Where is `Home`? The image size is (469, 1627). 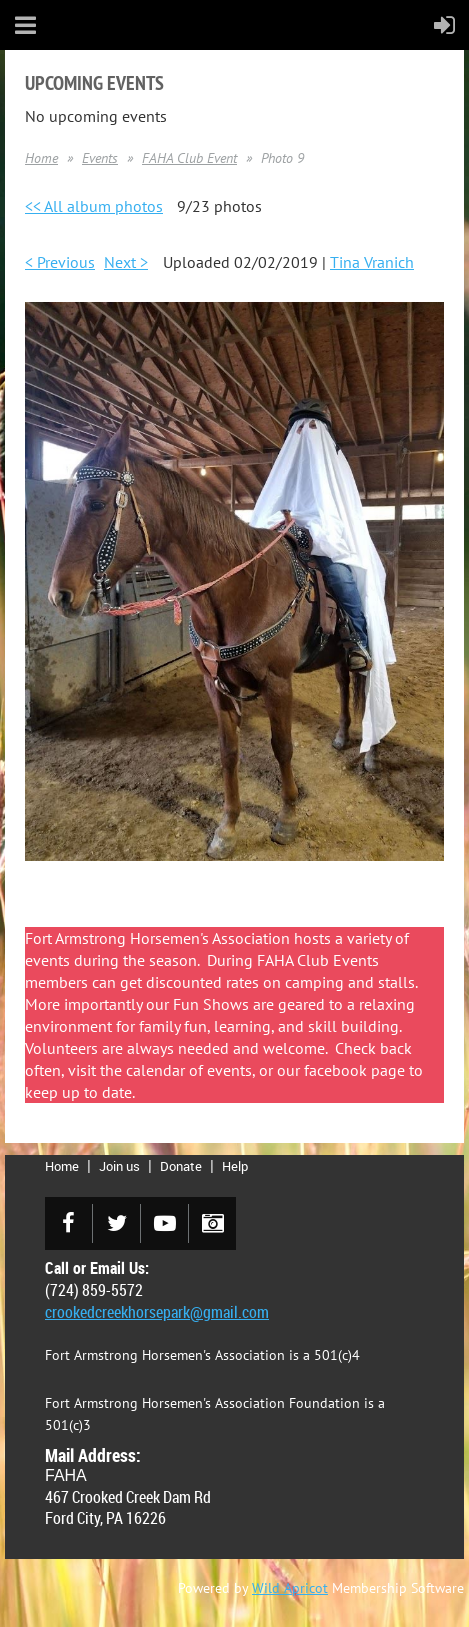
Home is located at coordinates (41, 158).